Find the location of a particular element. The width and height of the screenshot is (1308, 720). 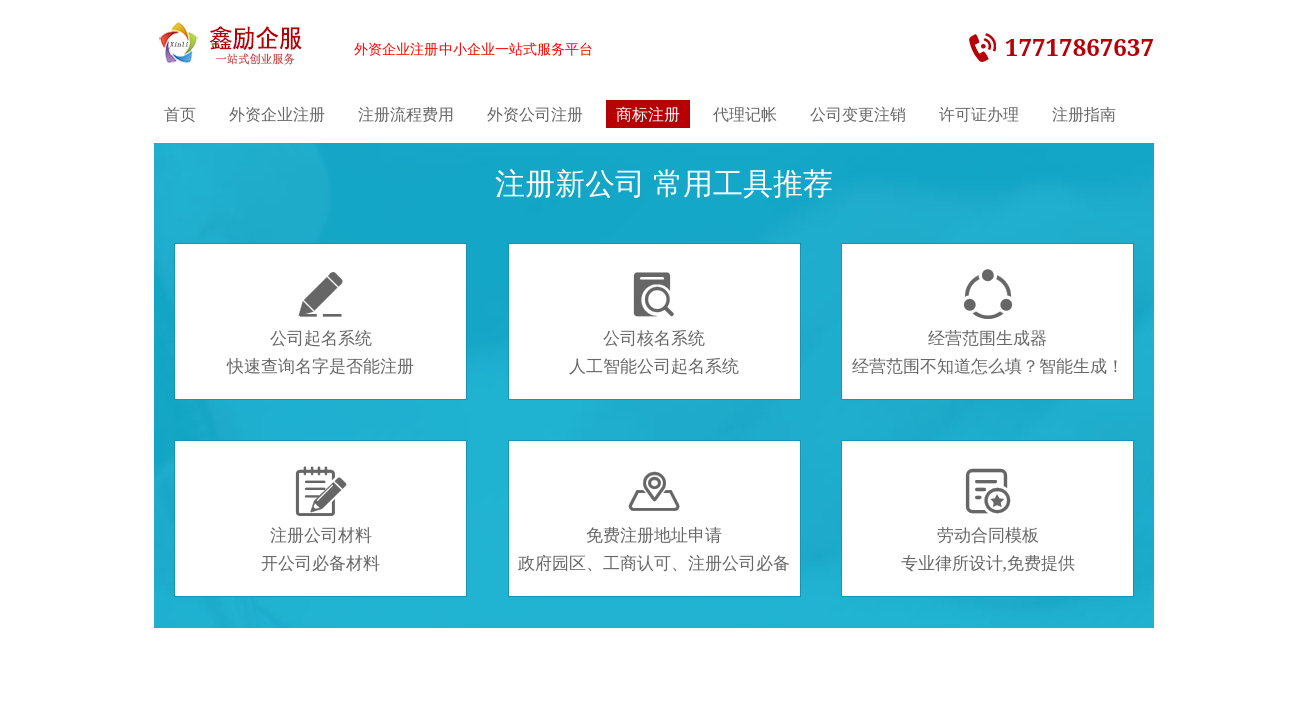

免费注册地址申请政府园区、工商认可、注册公司必备 is located at coordinates (654, 520).